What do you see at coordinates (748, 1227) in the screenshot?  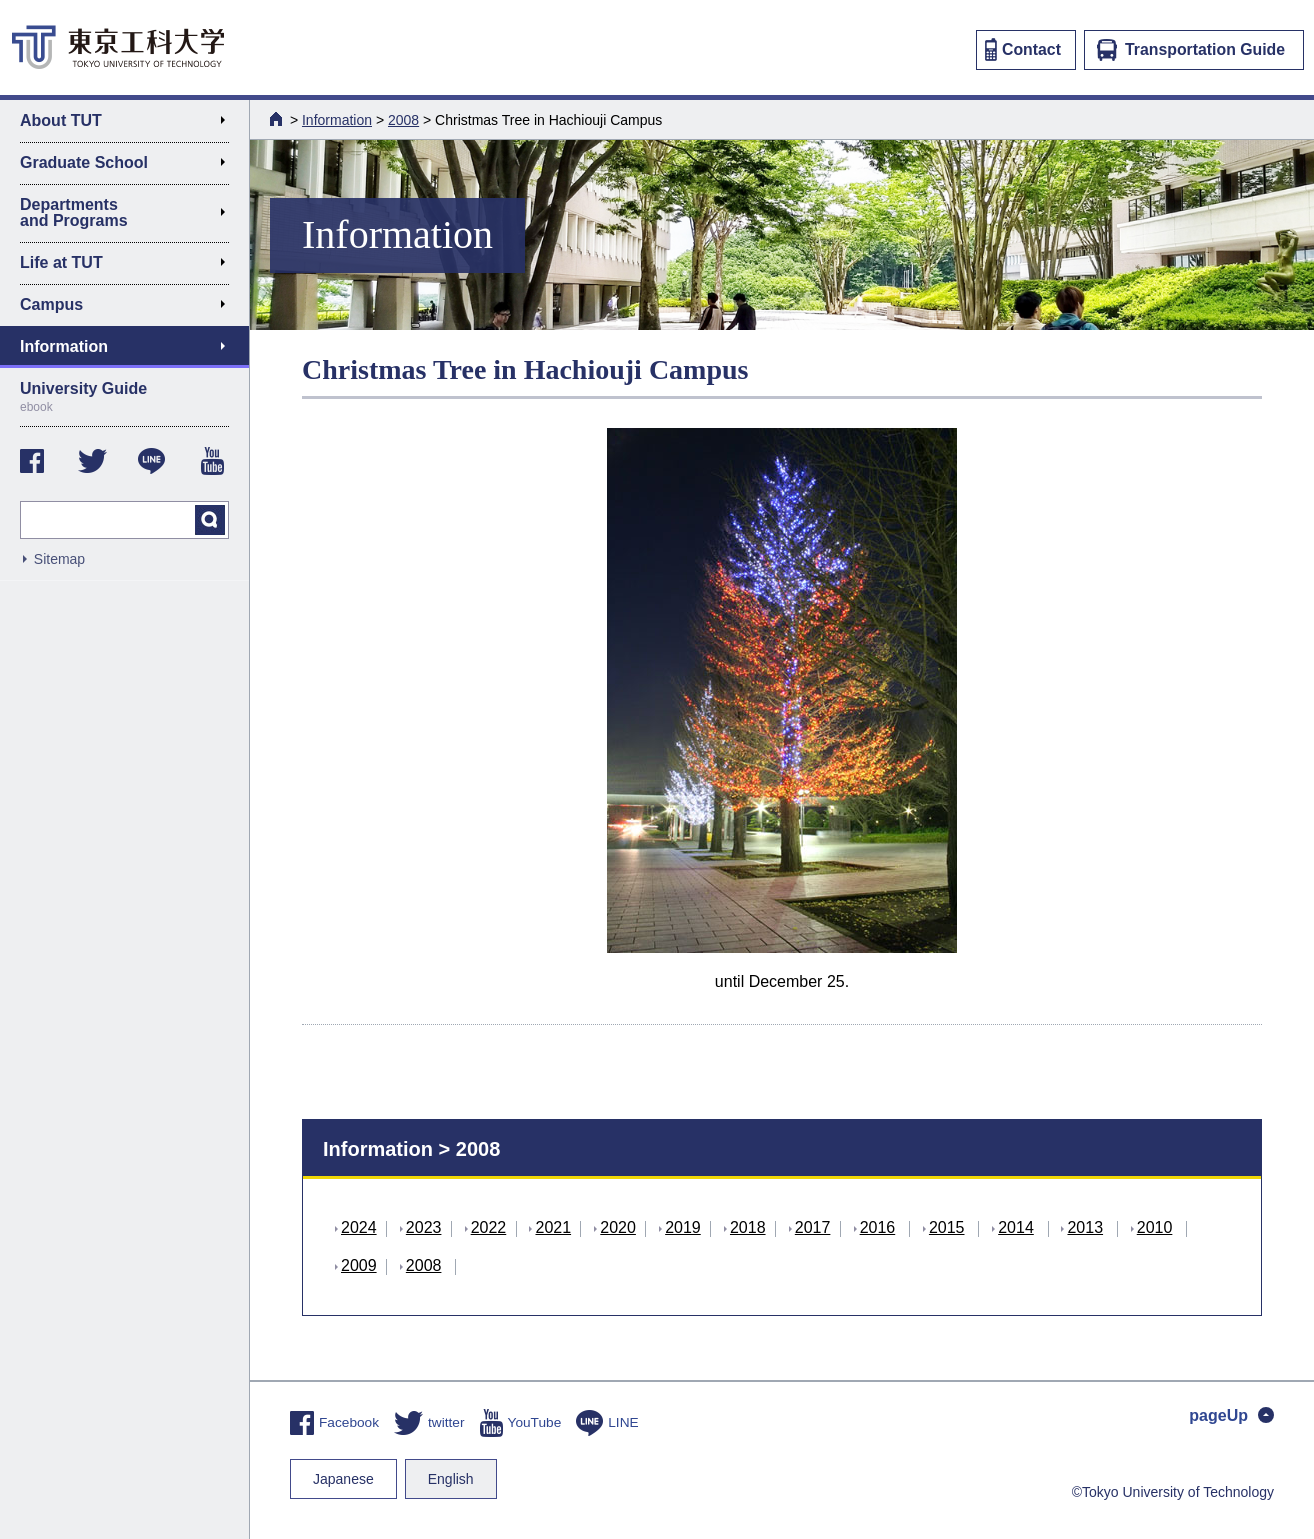 I see `2018` at bounding box center [748, 1227].